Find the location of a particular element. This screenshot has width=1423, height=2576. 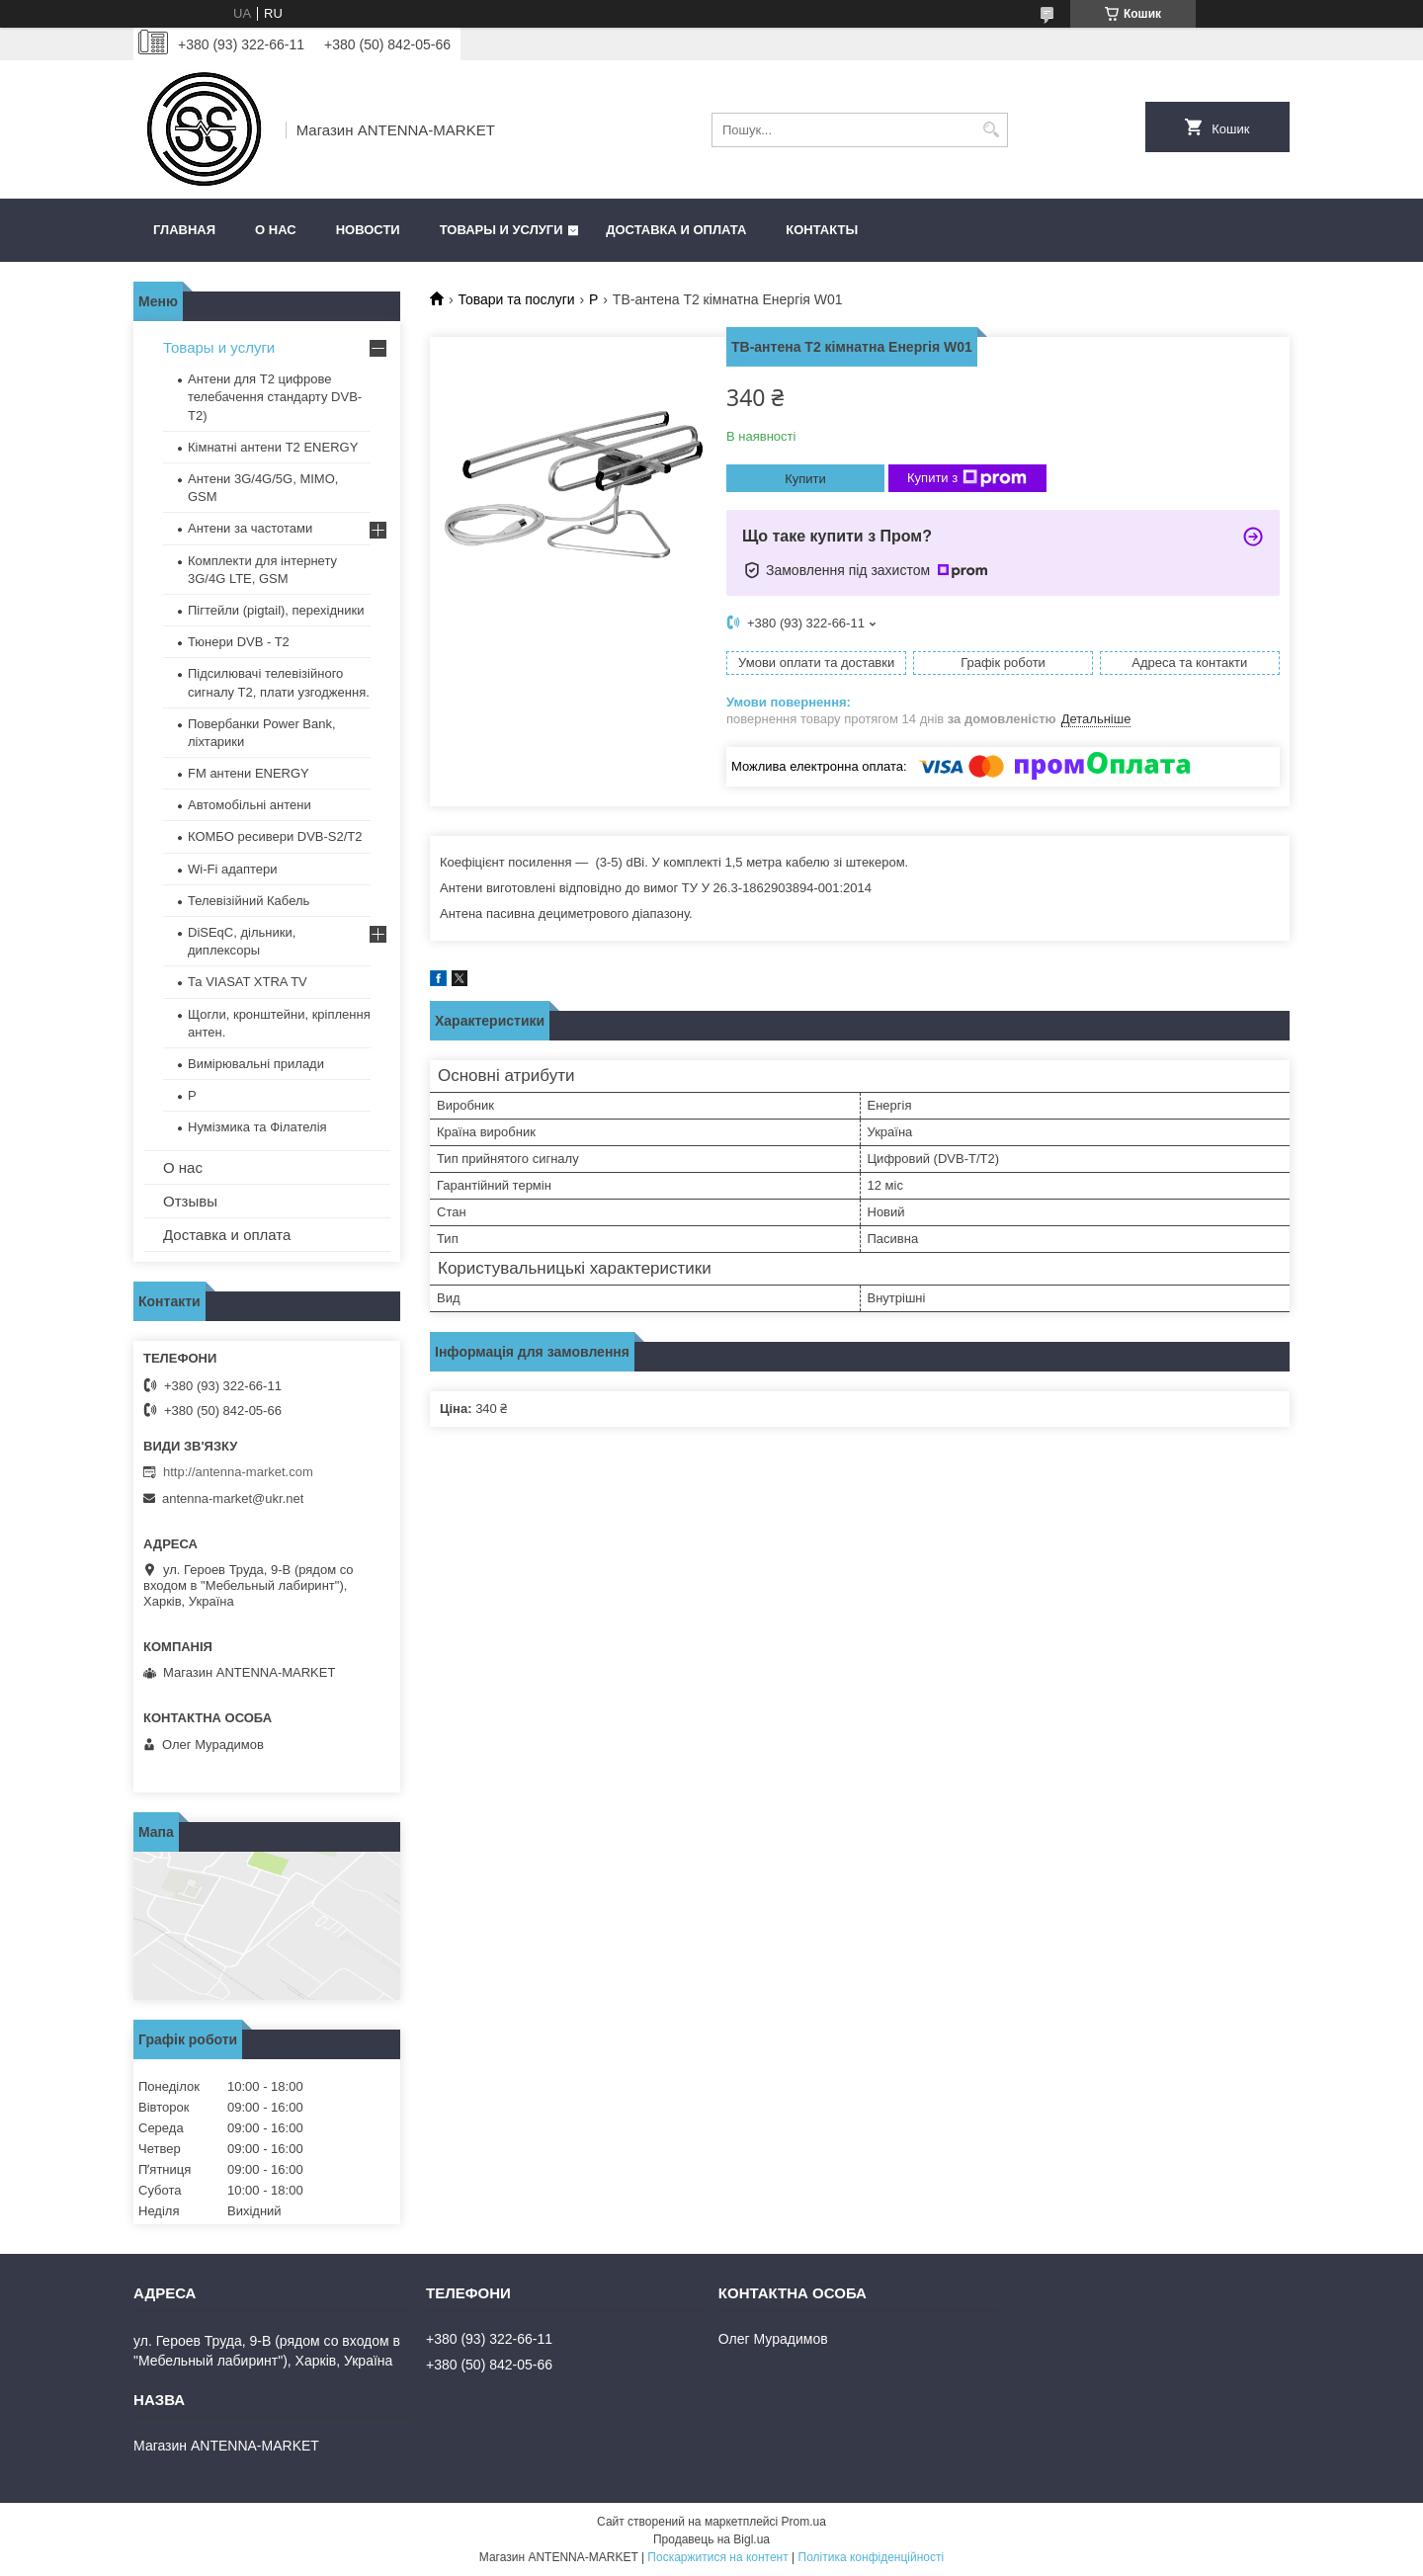

http://antenna-market.com is located at coordinates (238, 1471).